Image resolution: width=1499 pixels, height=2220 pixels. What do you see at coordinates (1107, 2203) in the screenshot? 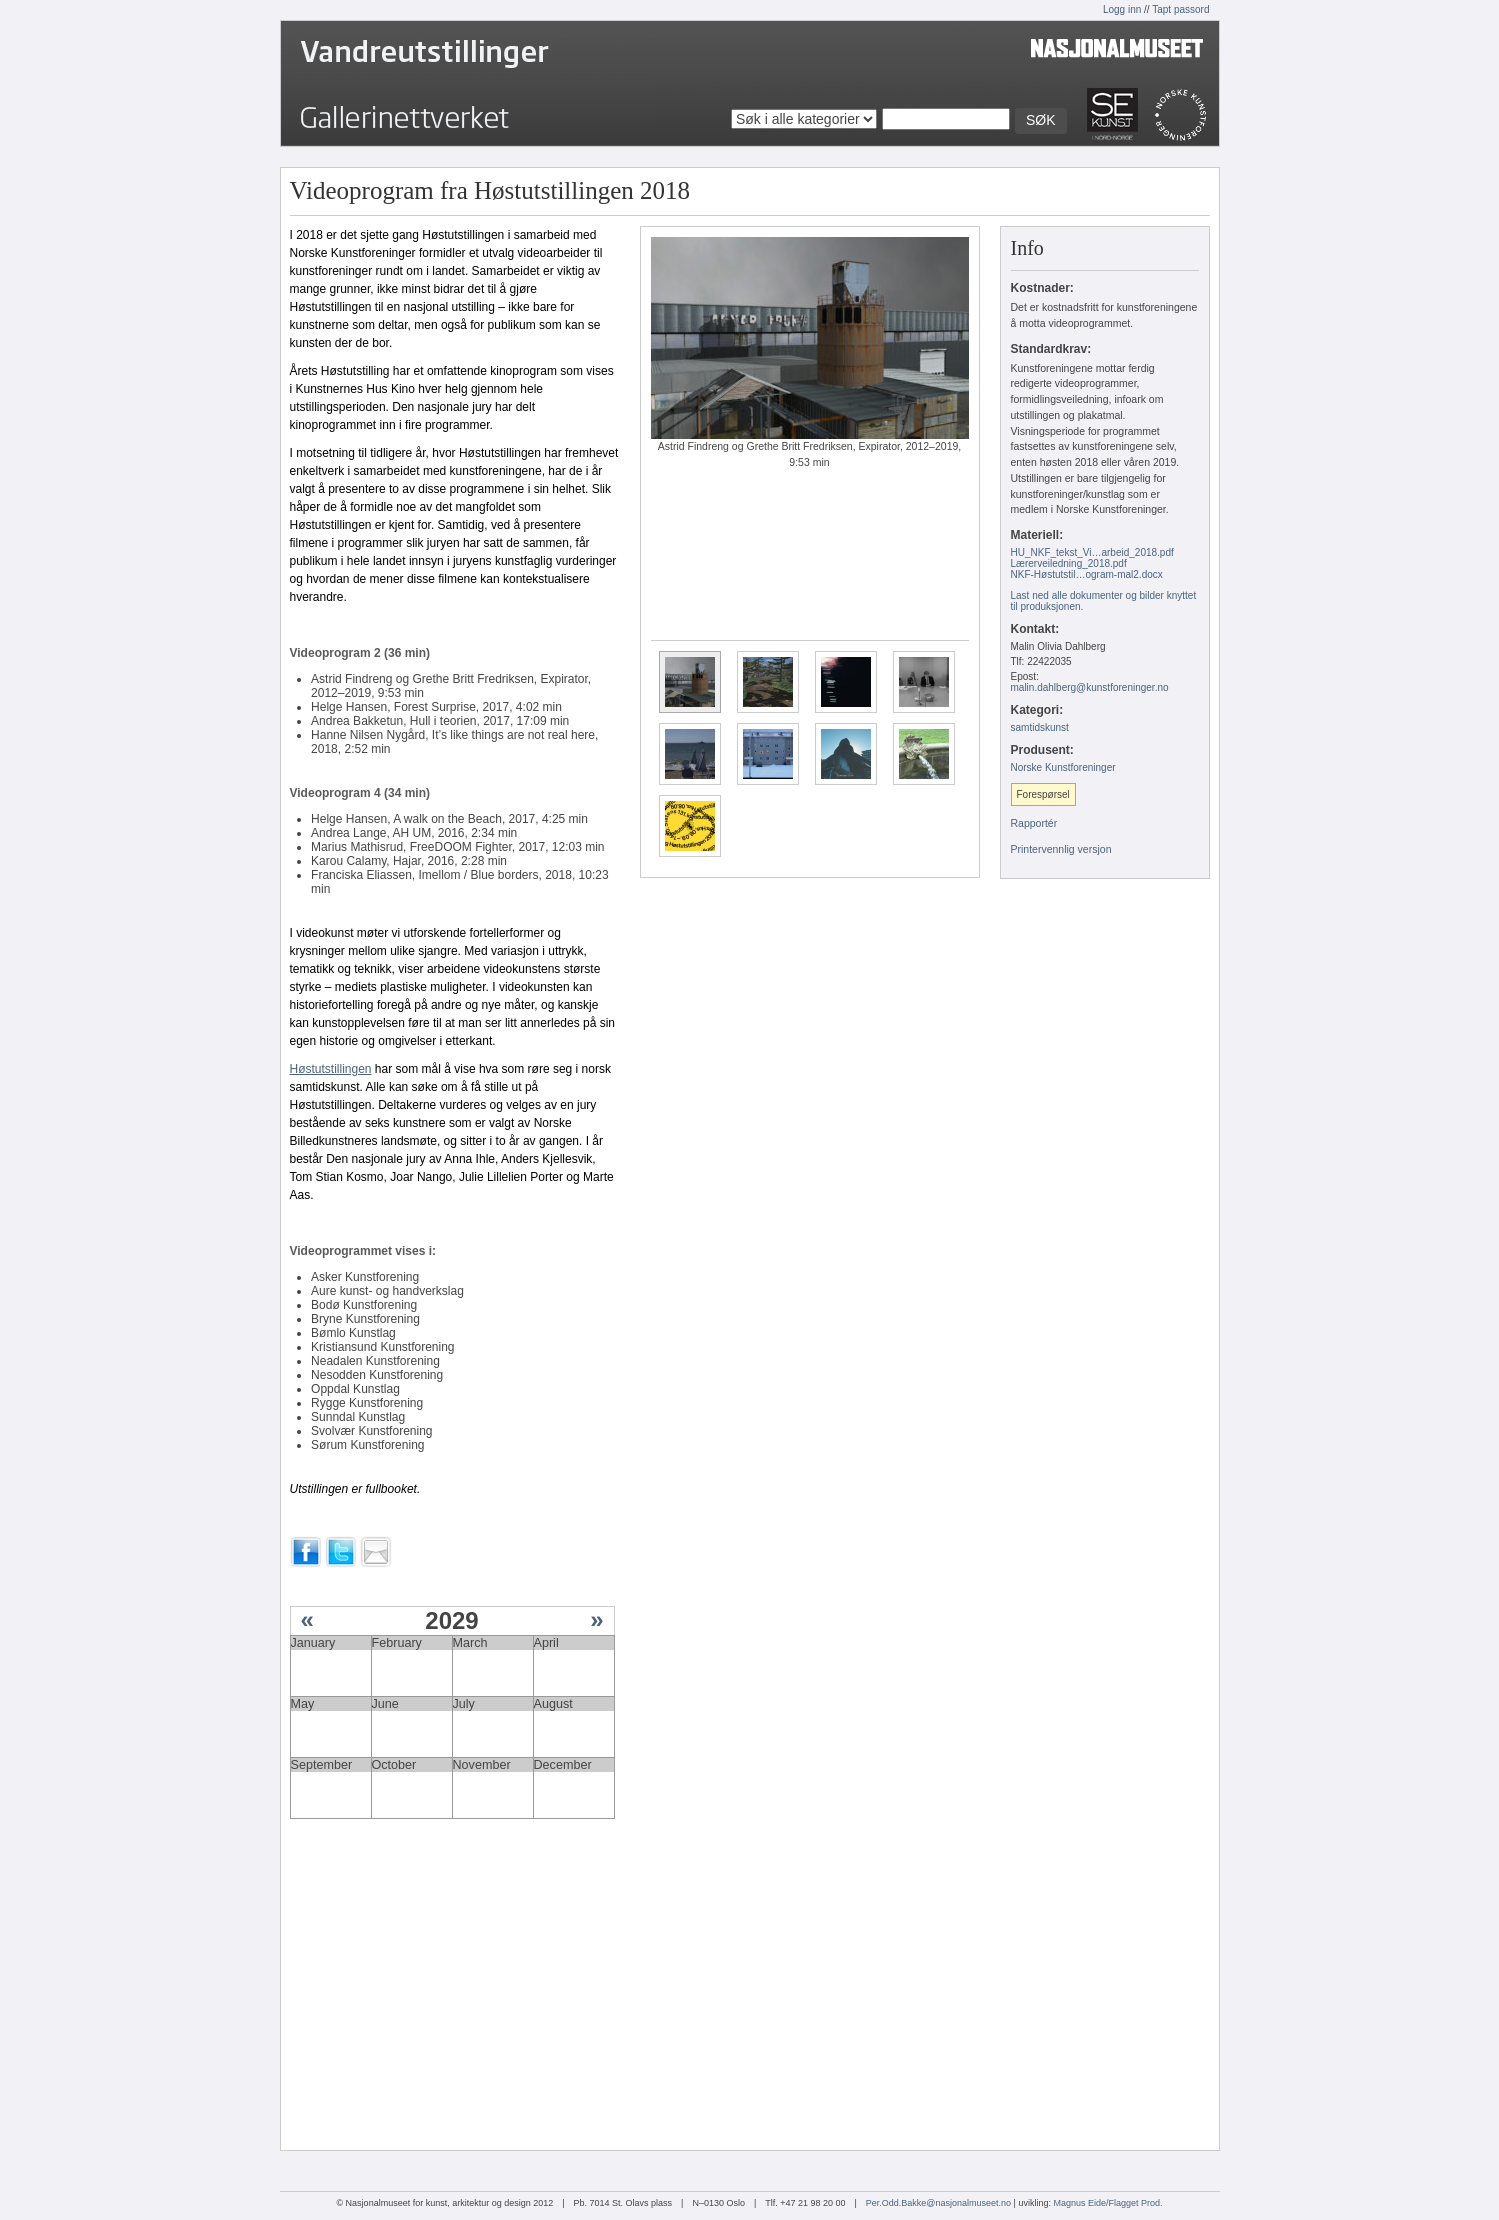
I see `Magnus Eide/Flagget Prod.` at bounding box center [1107, 2203].